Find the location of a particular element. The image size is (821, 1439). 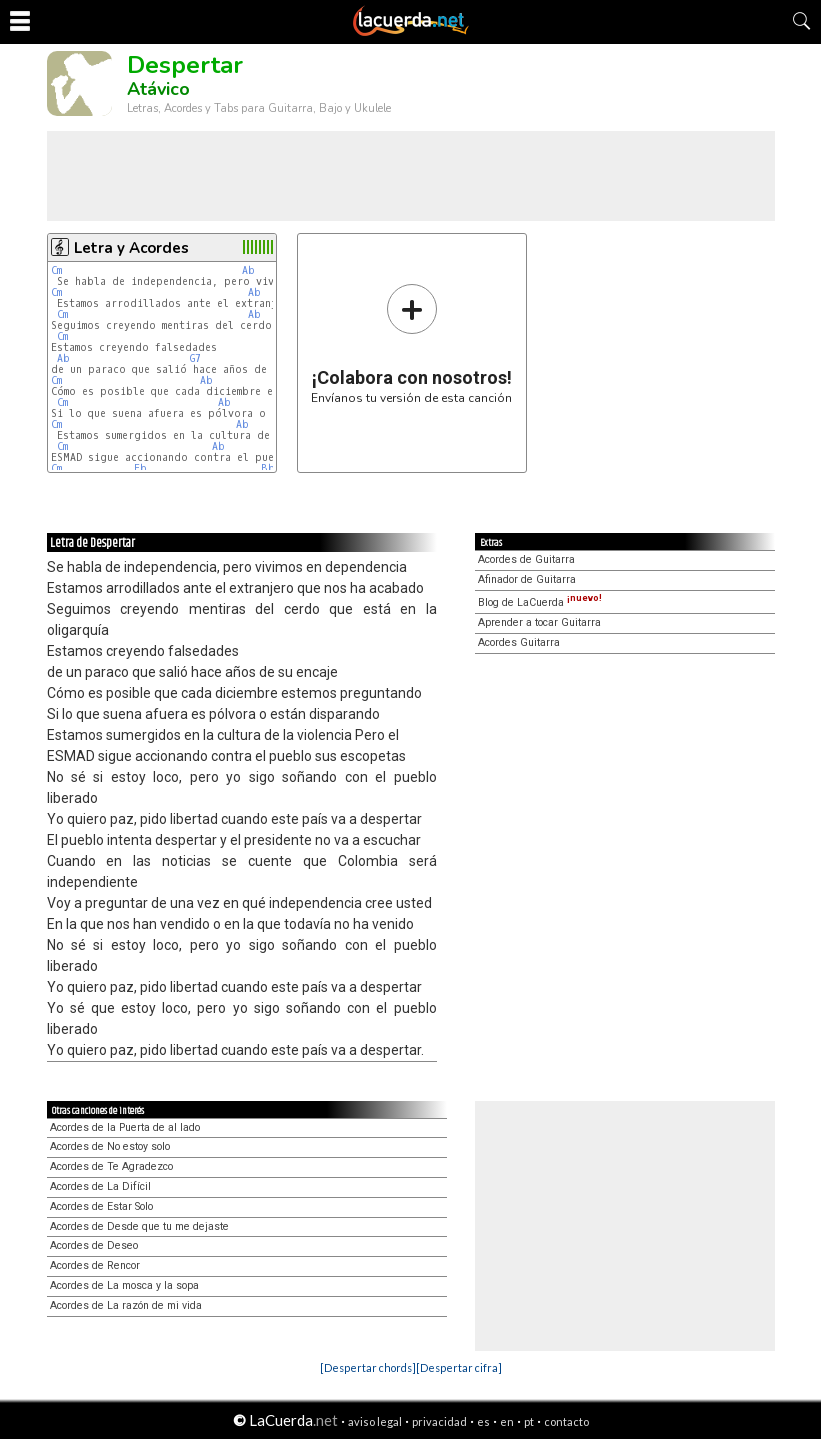

Atávico is located at coordinates (158, 89).